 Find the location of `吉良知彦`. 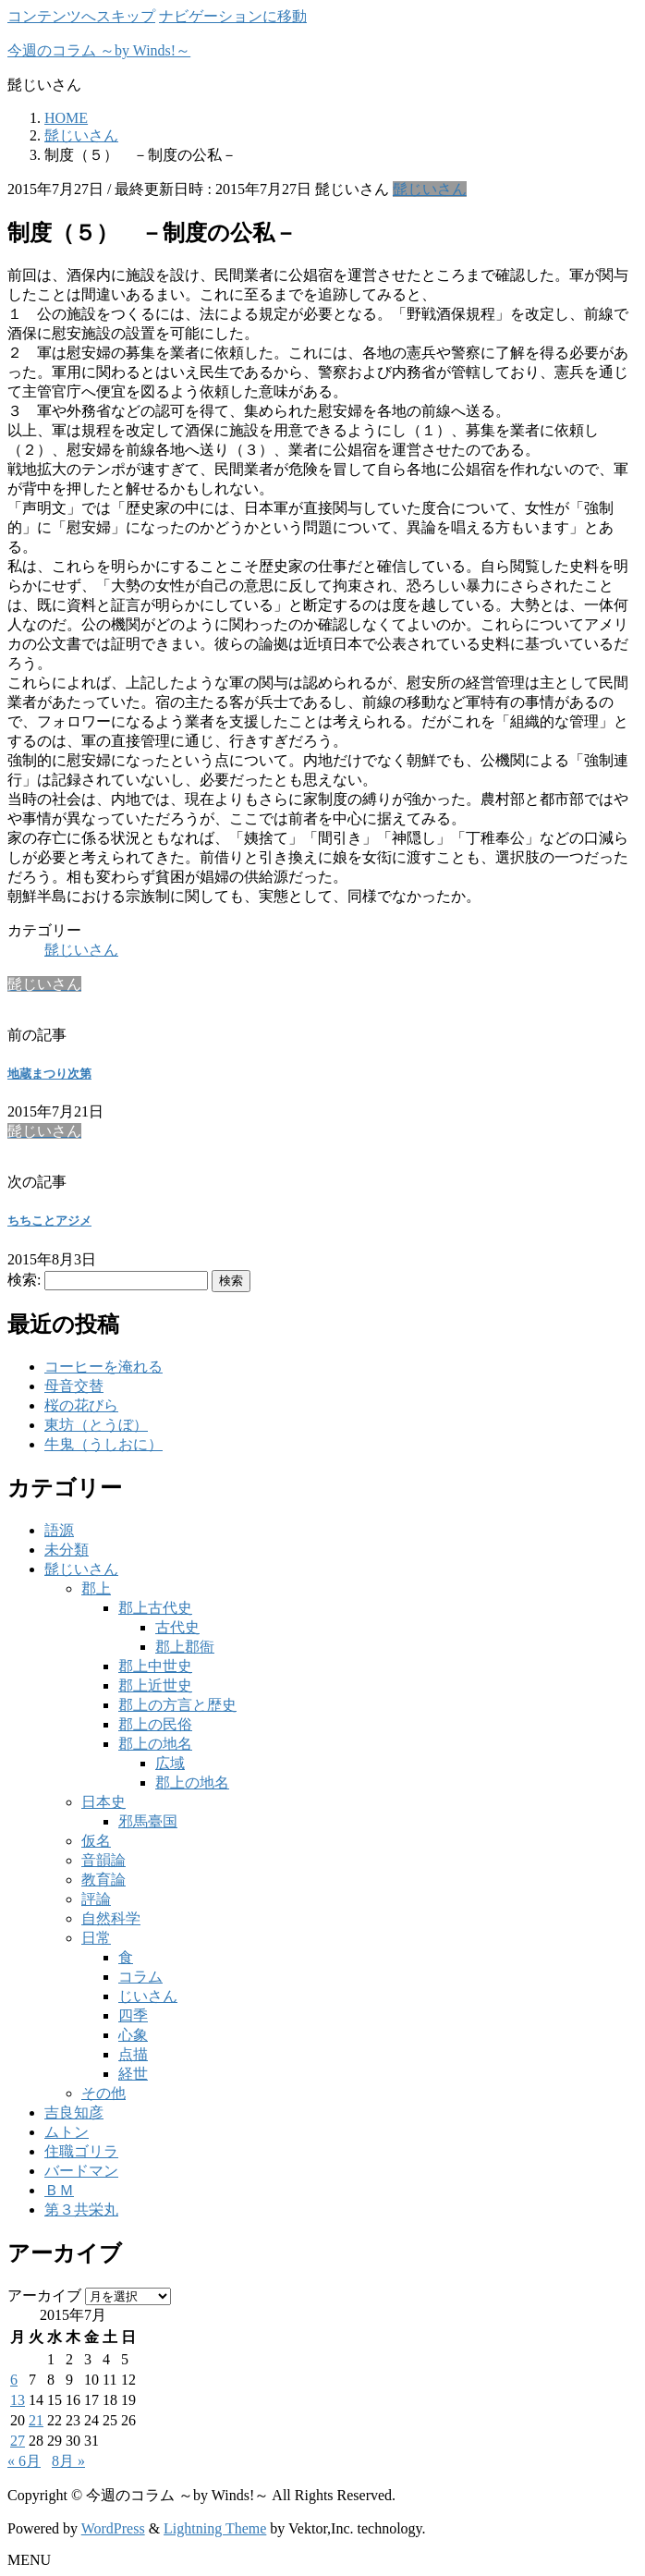

吉良知彦 is located at coordinates (73, 2112).